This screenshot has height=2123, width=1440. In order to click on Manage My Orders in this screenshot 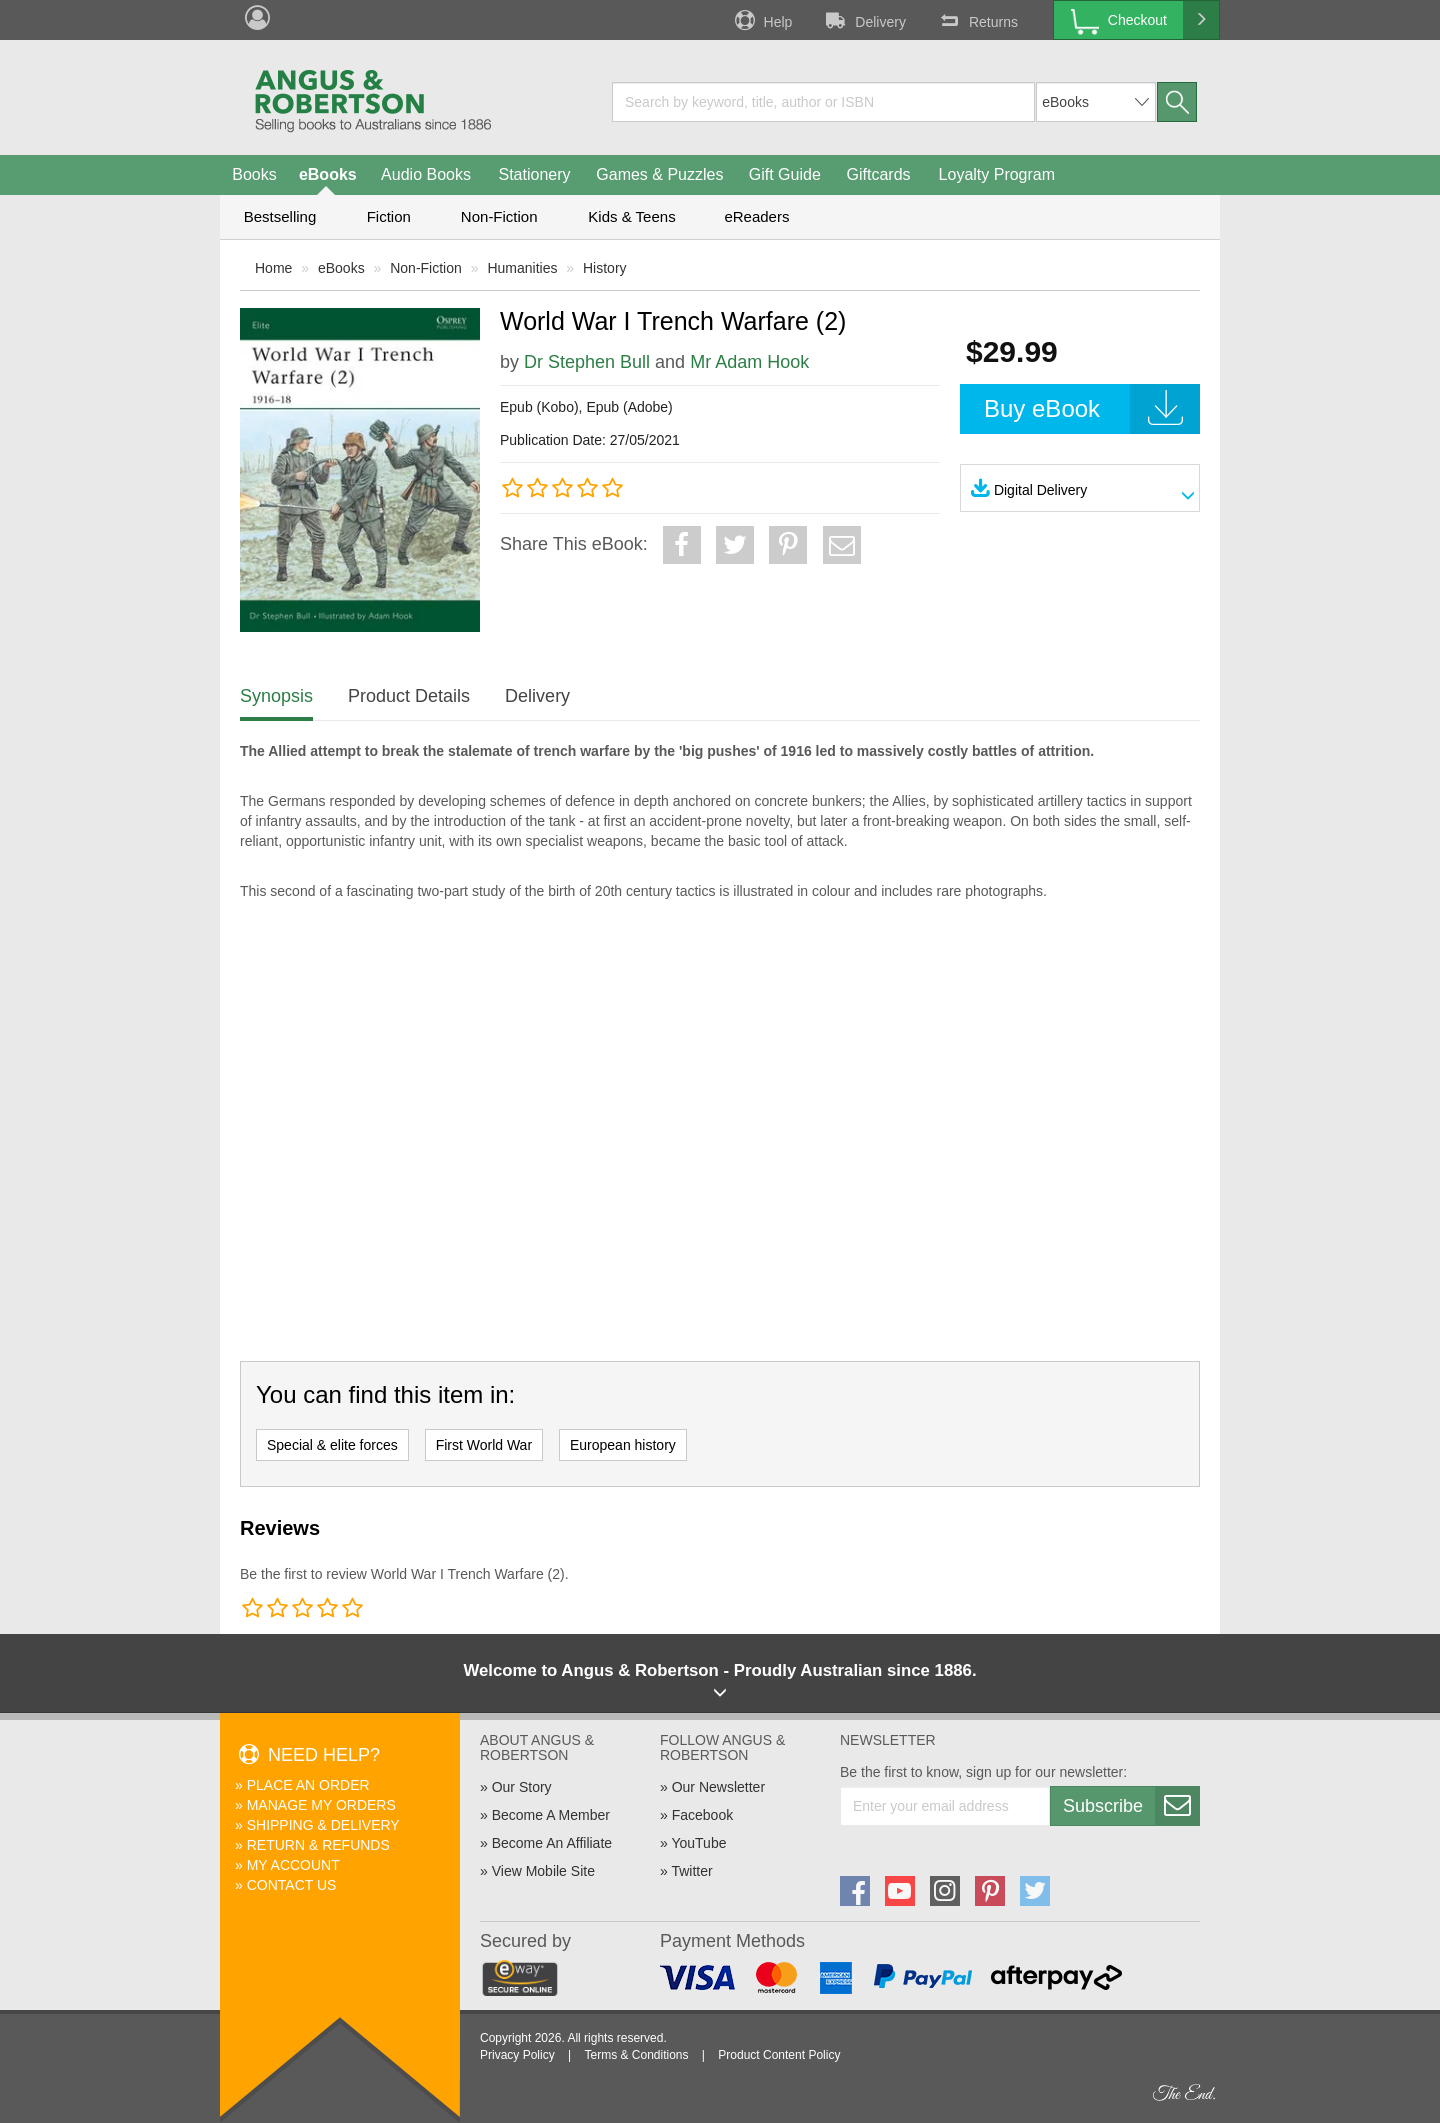, I will do `click(321, 1805)`.